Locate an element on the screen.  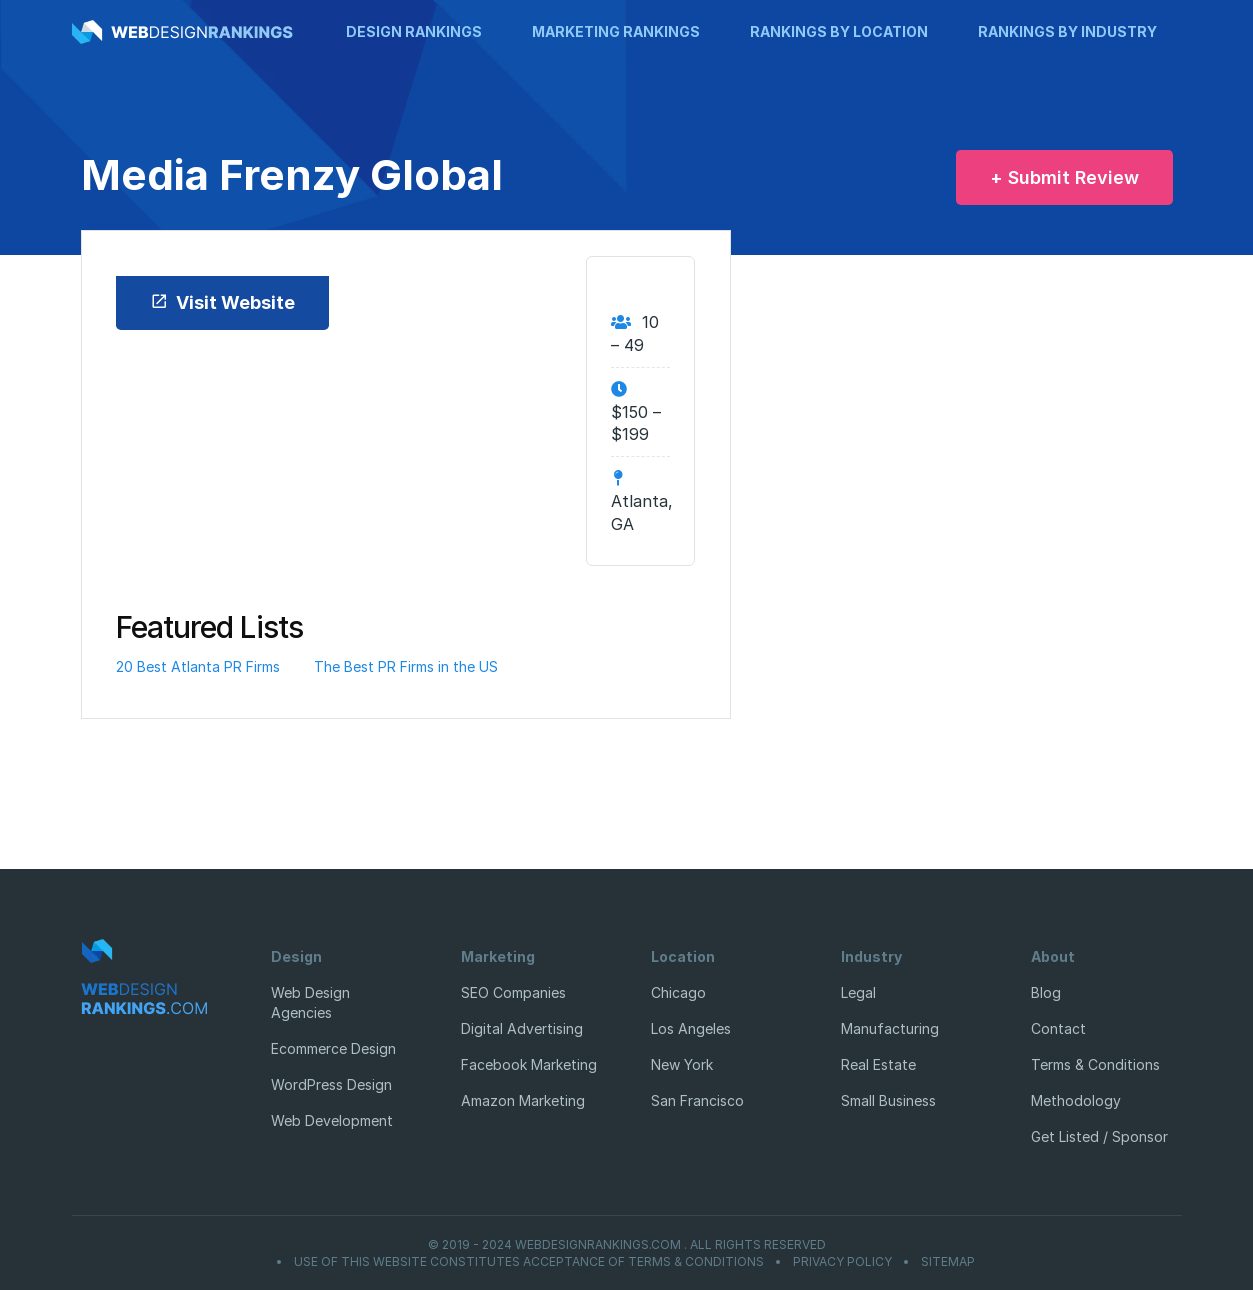
Small Business is located at coordinates (888, 1100).